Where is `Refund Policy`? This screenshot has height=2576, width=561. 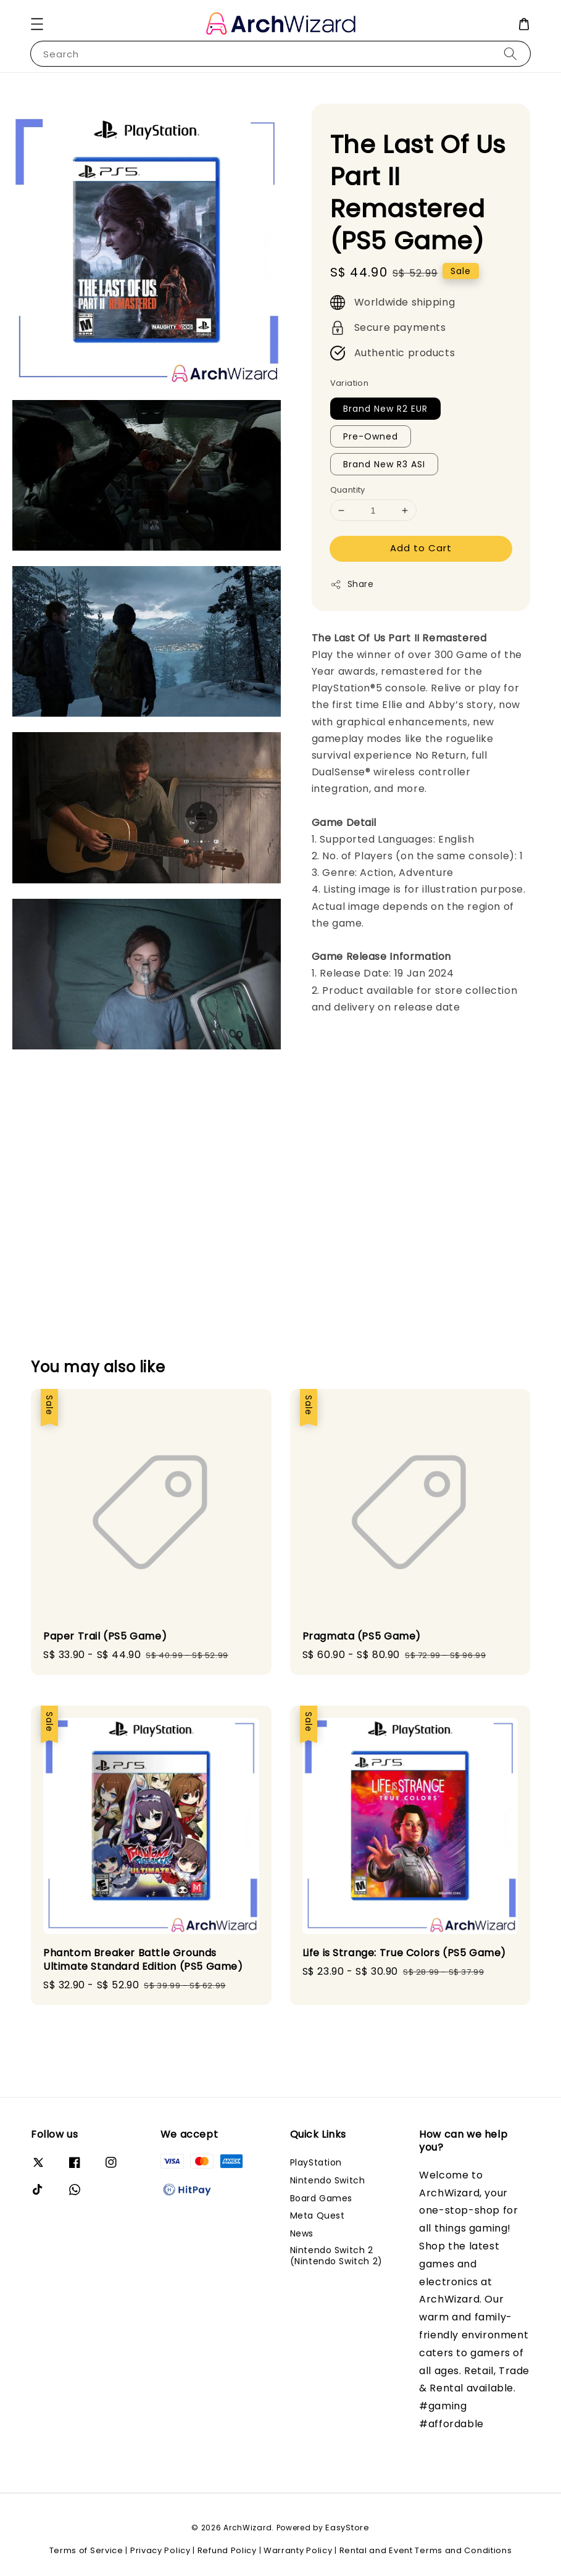
Refund Policy is located at coordinates (227, 2550).